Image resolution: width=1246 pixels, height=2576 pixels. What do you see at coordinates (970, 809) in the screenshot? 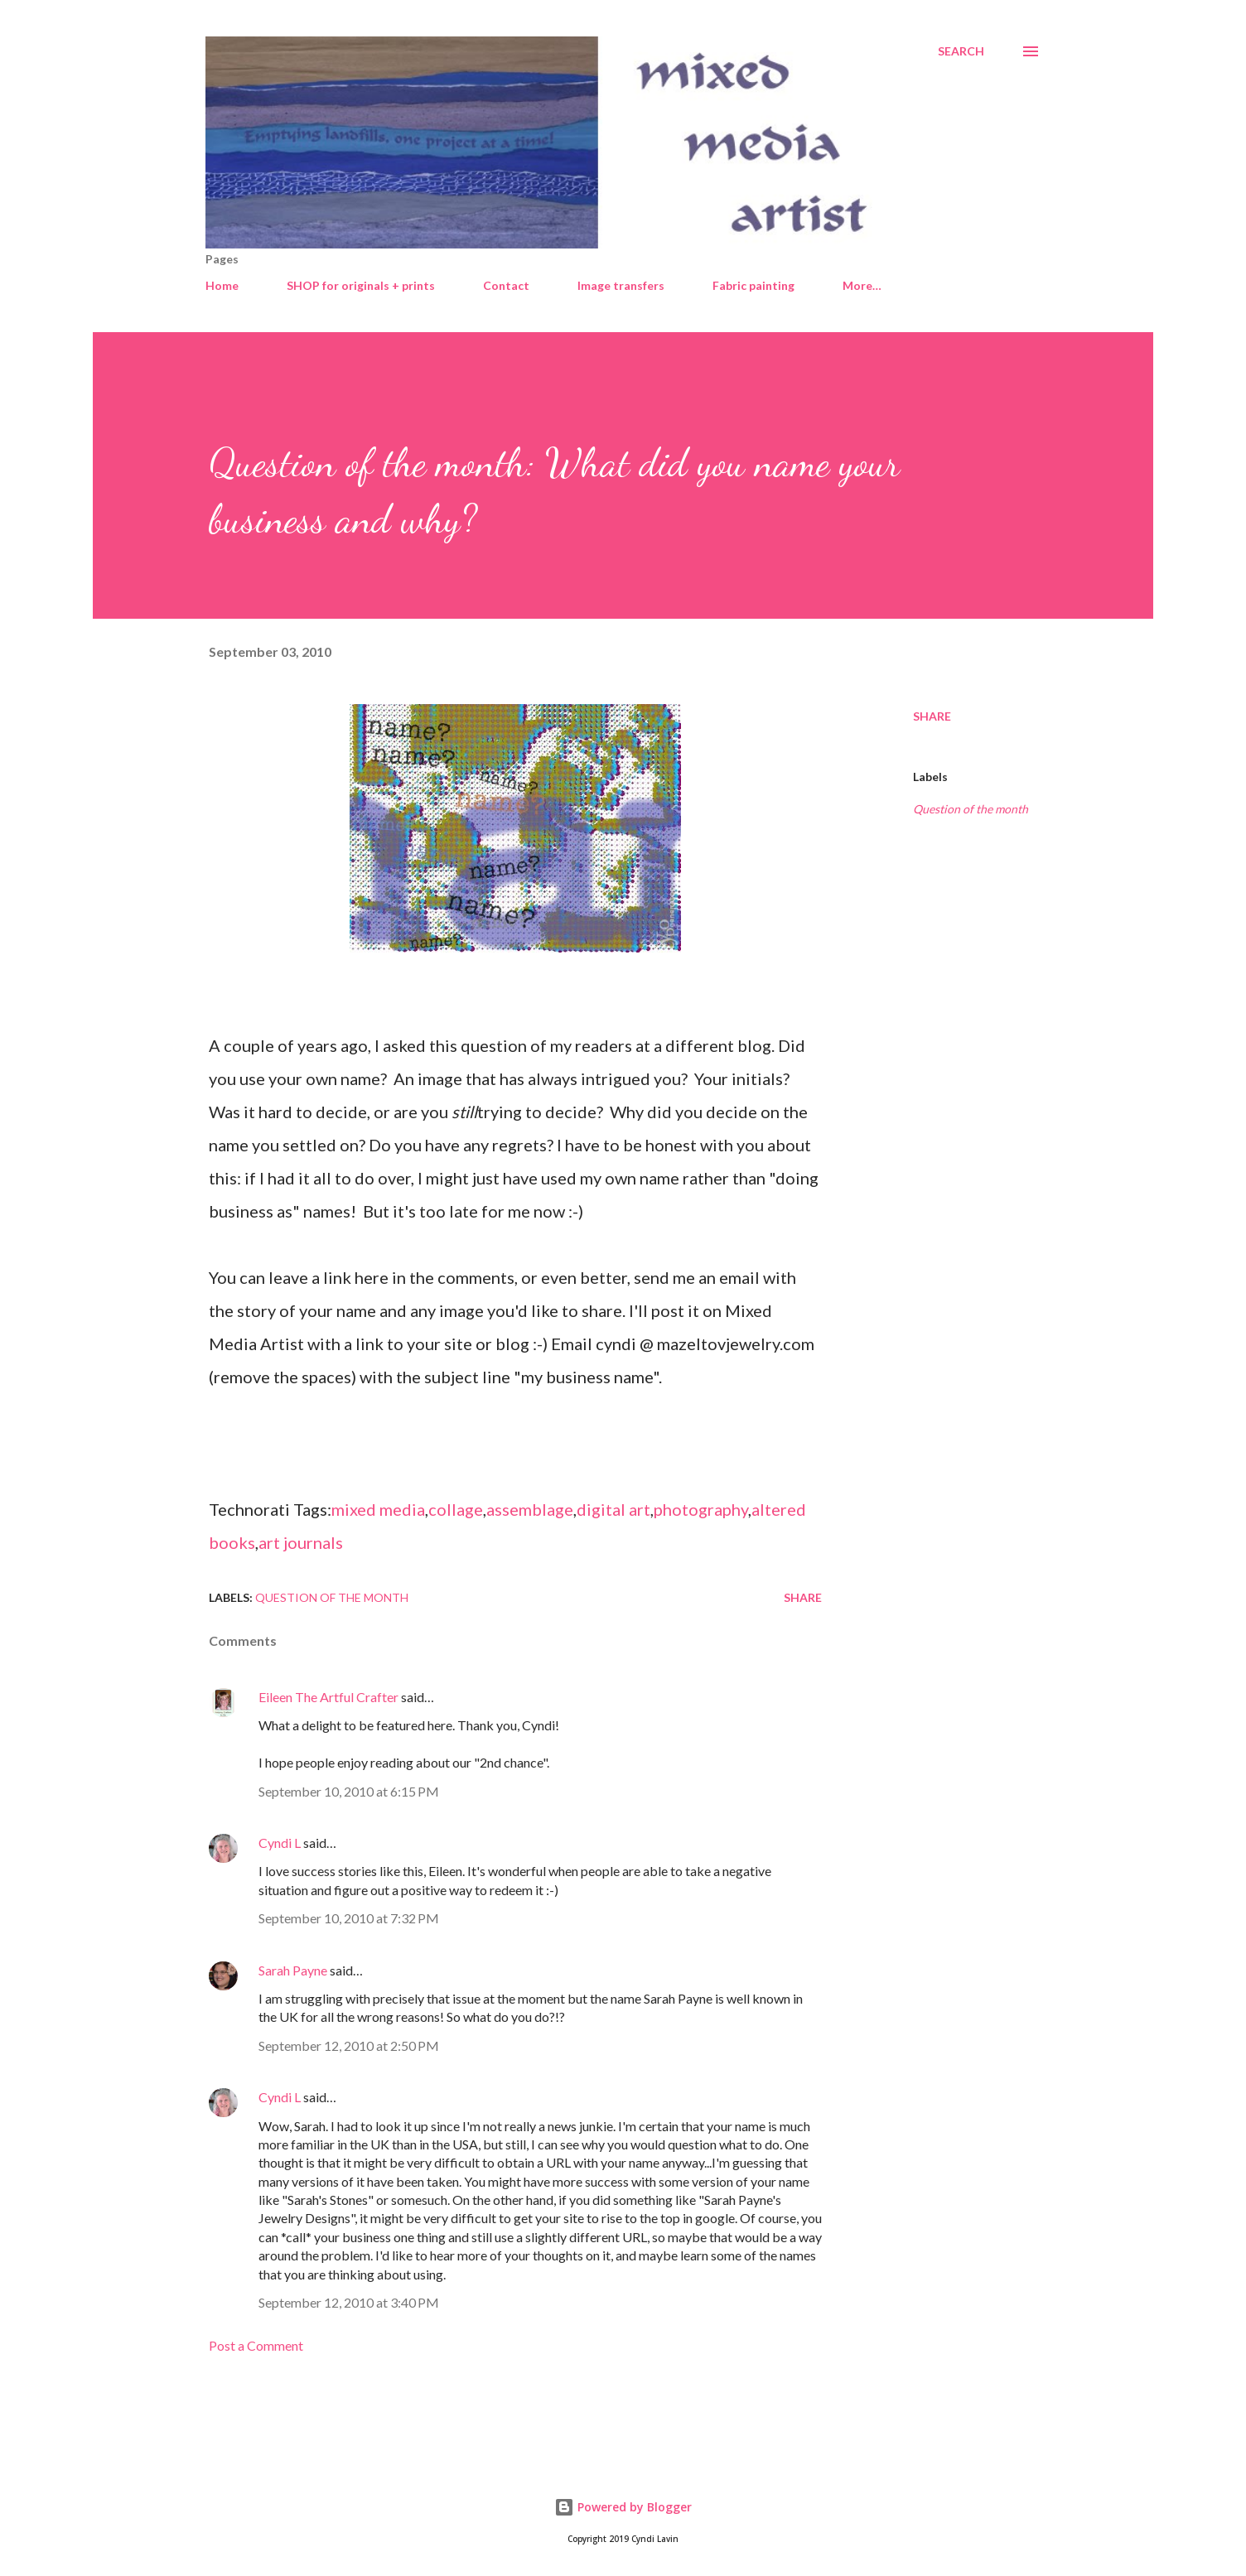
I see `Question of the month` at bounding box center [970, 809].